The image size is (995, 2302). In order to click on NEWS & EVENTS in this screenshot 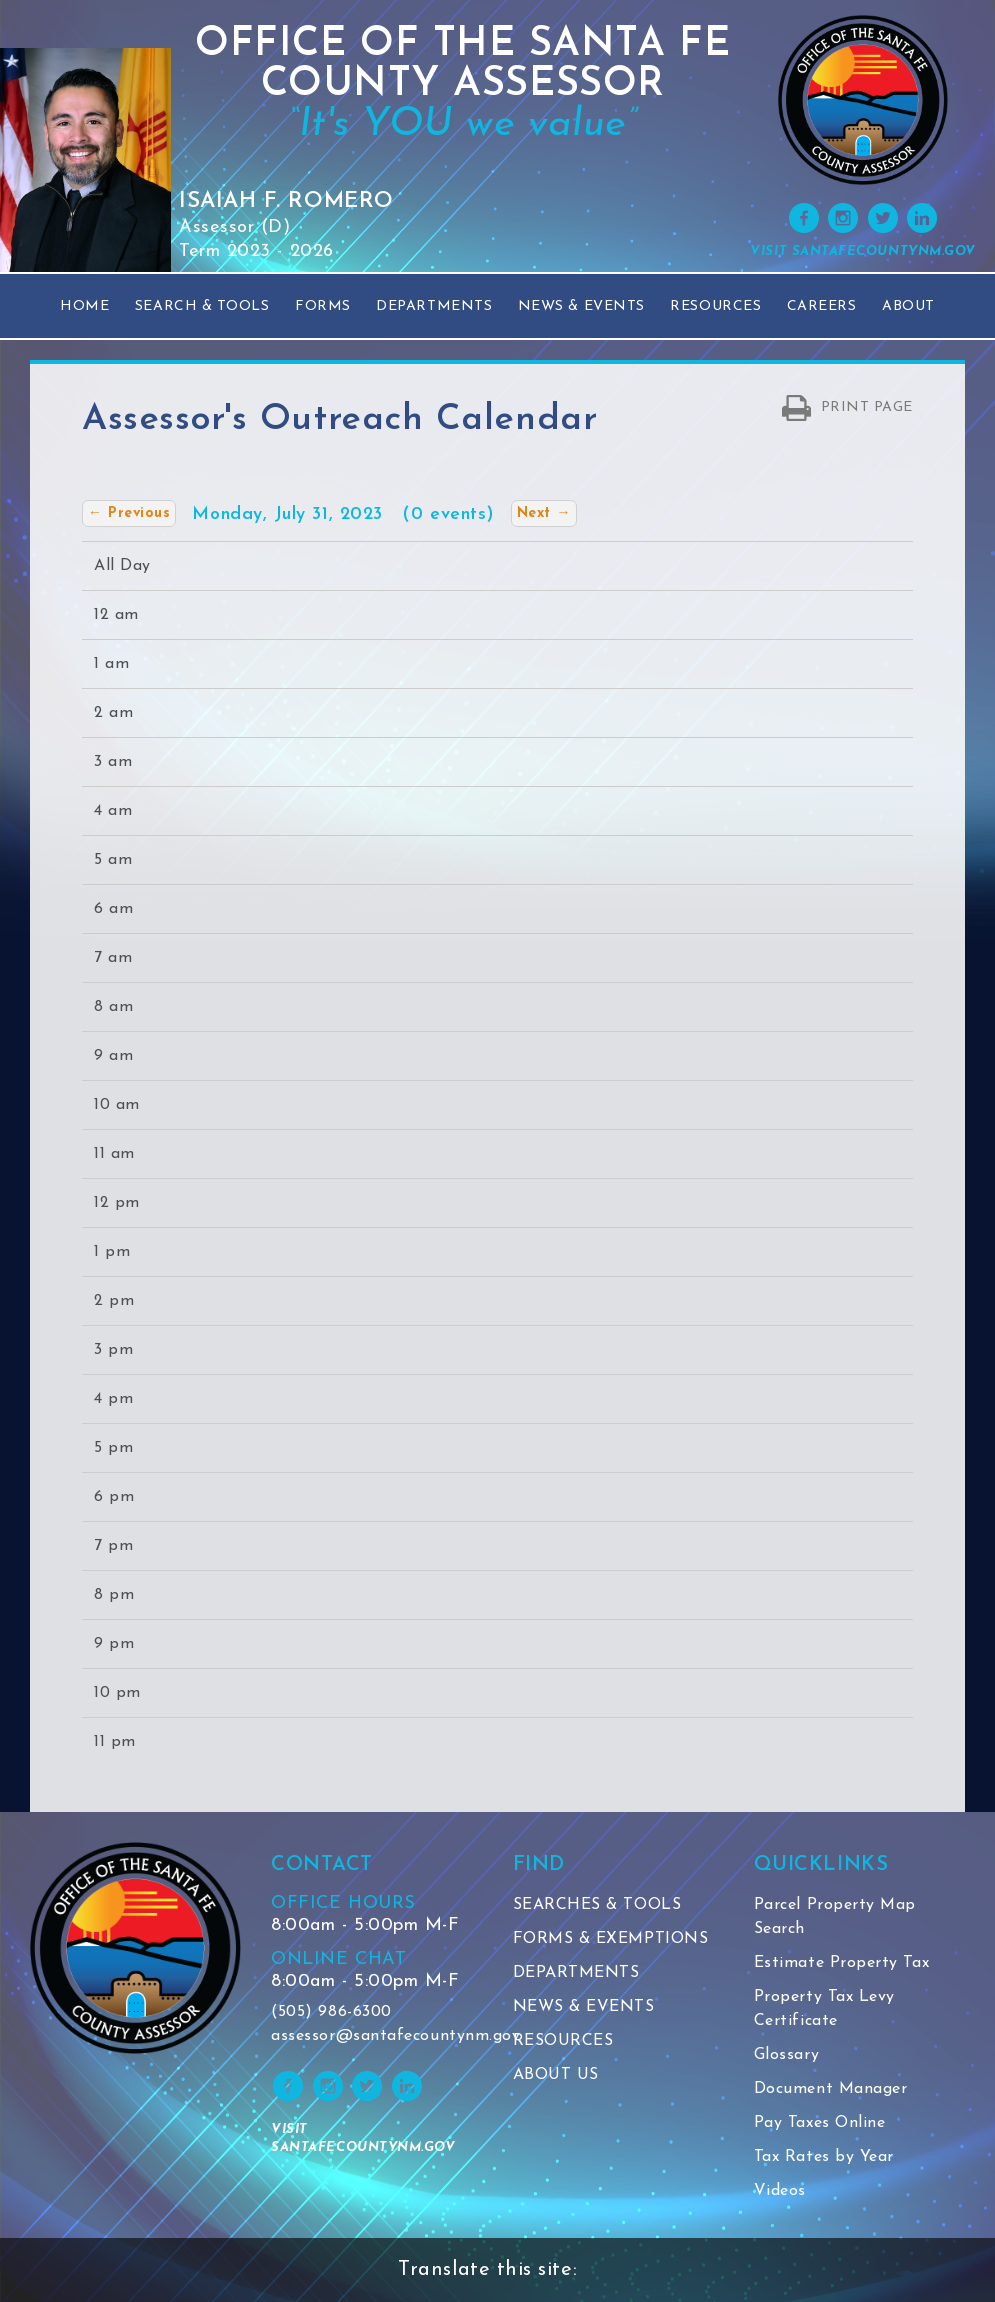, I will do `click(584, 2007)`.